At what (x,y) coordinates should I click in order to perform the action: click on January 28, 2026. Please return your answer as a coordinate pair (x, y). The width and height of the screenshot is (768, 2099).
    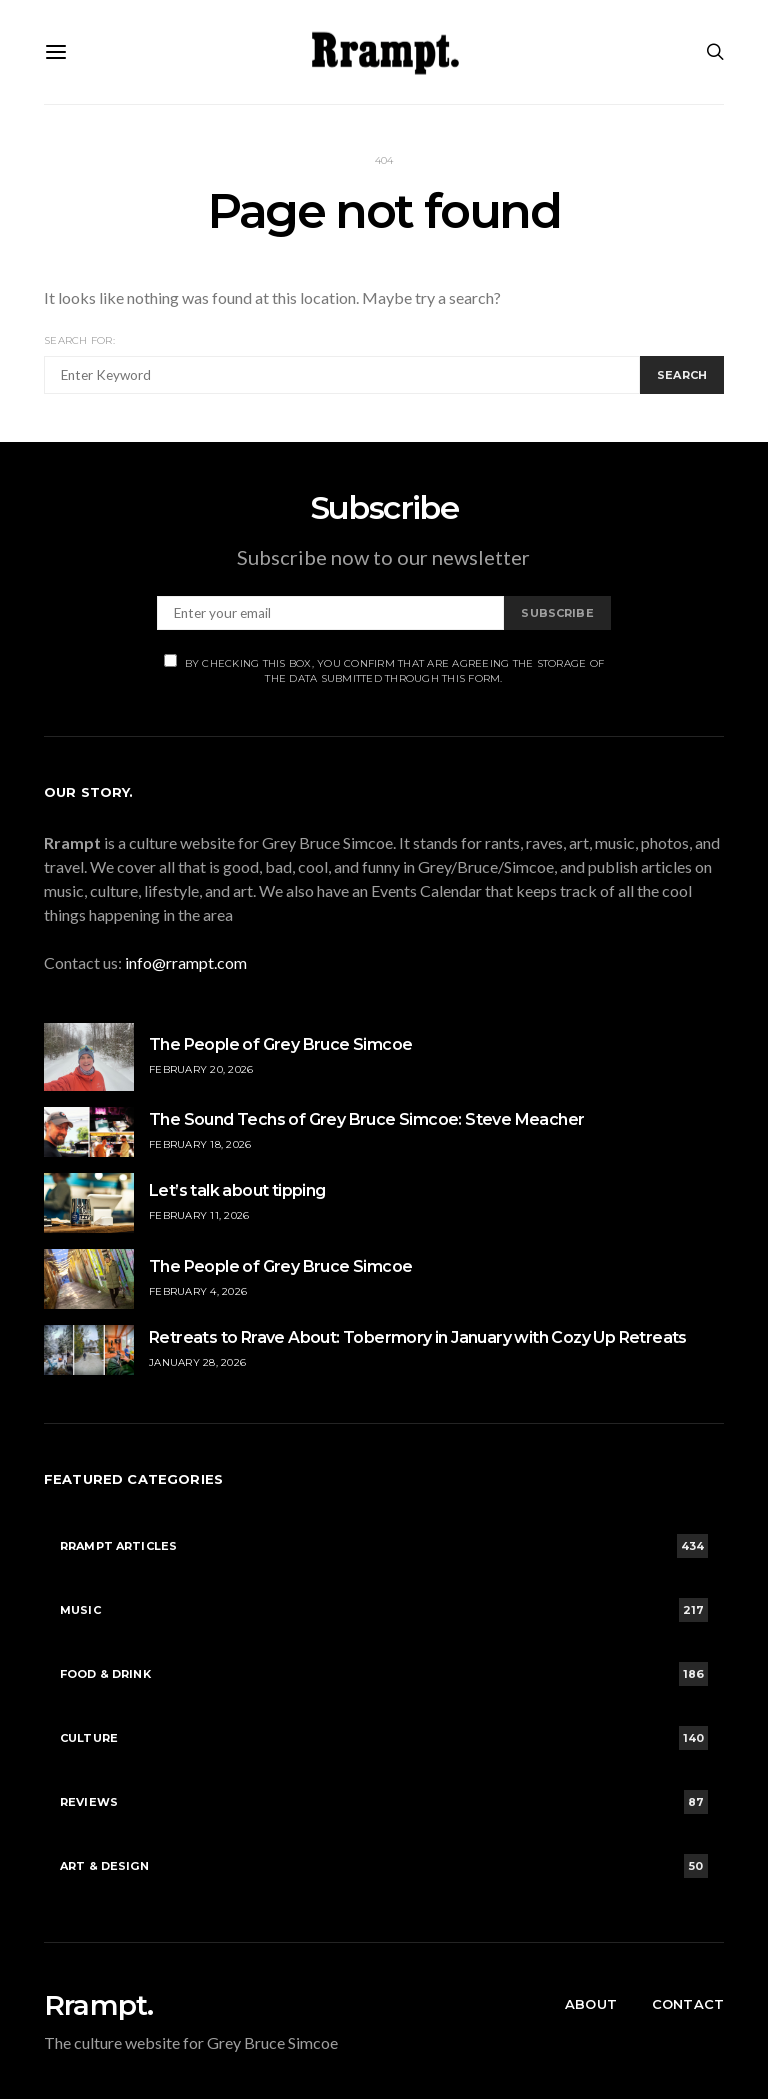
    Looking at the image, I should click on (197, 1362).